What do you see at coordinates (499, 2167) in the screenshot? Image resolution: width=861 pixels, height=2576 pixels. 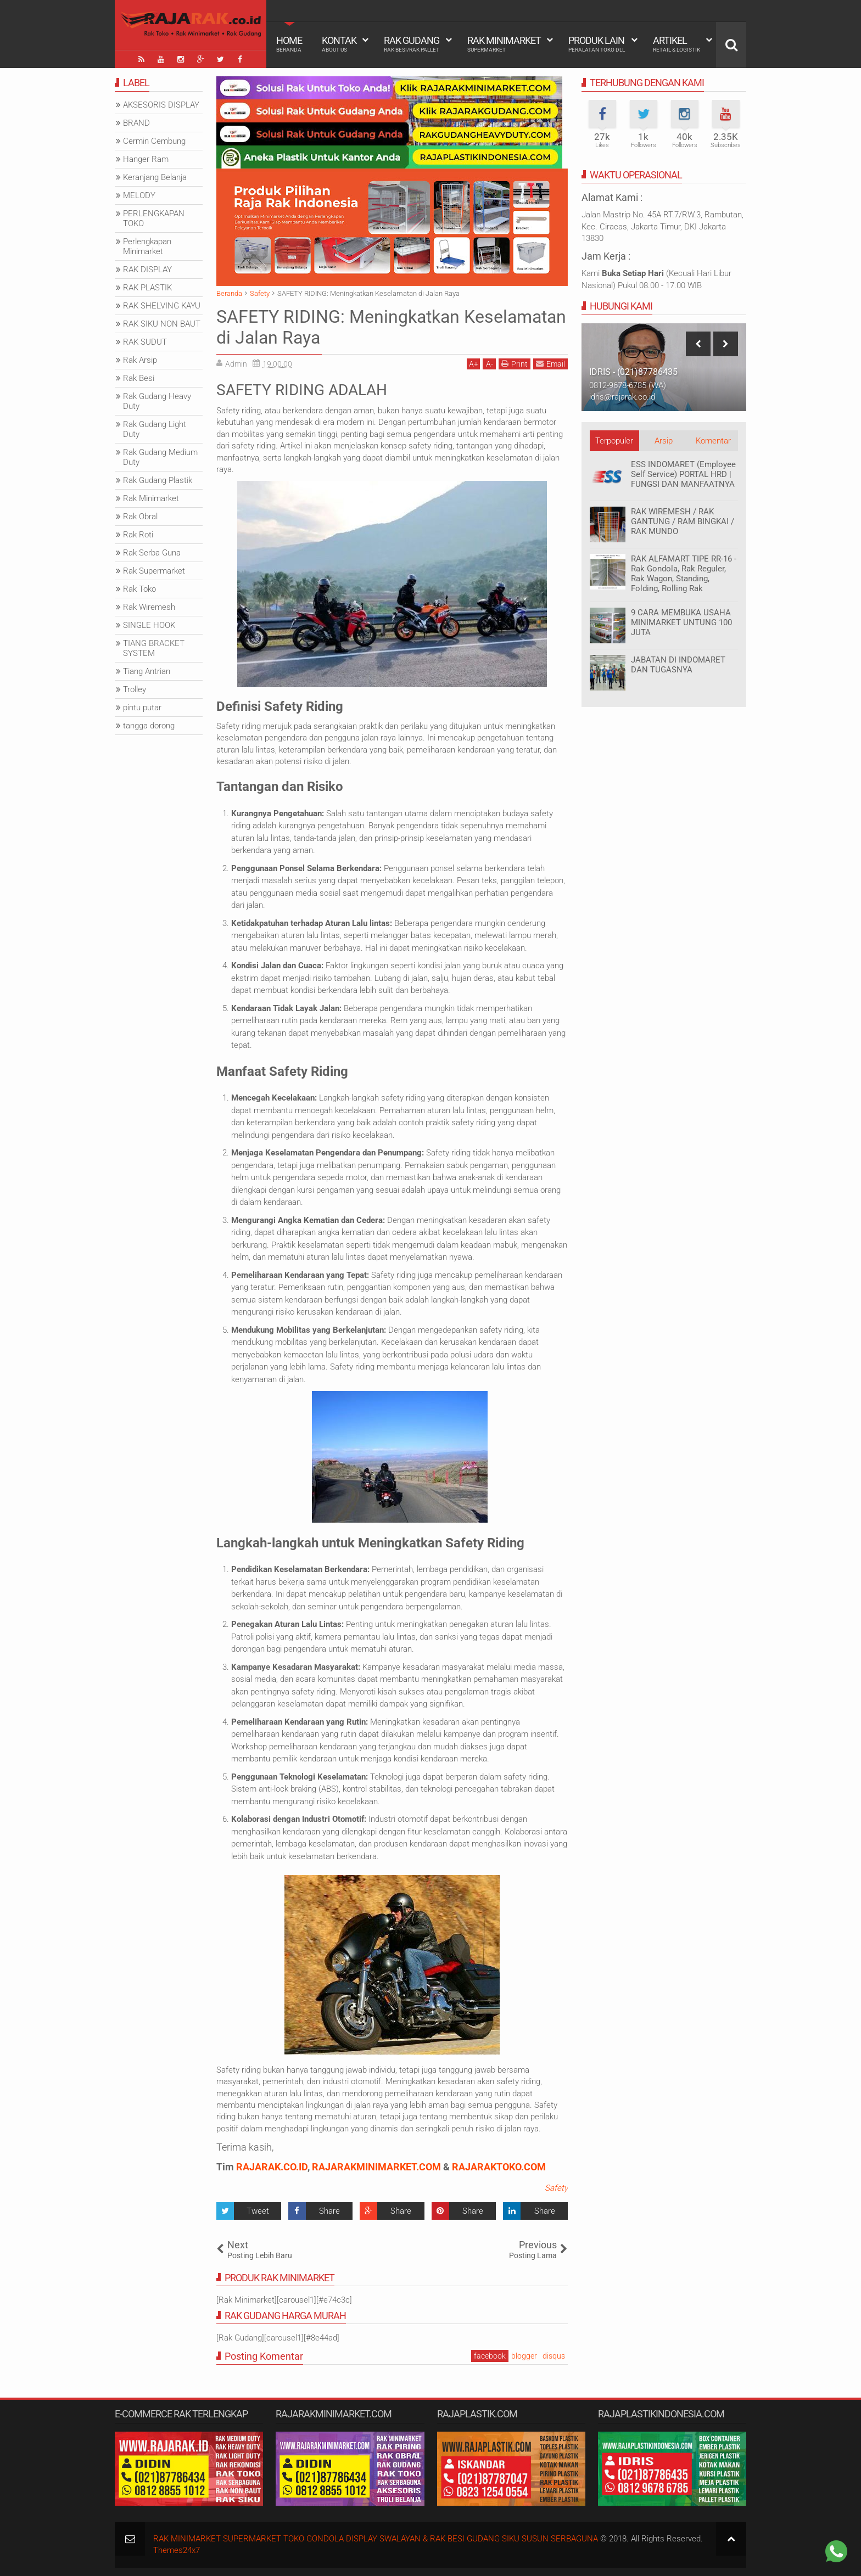 I see `RAJARAKTOKO.COM` at bounding box center [499, 2167].